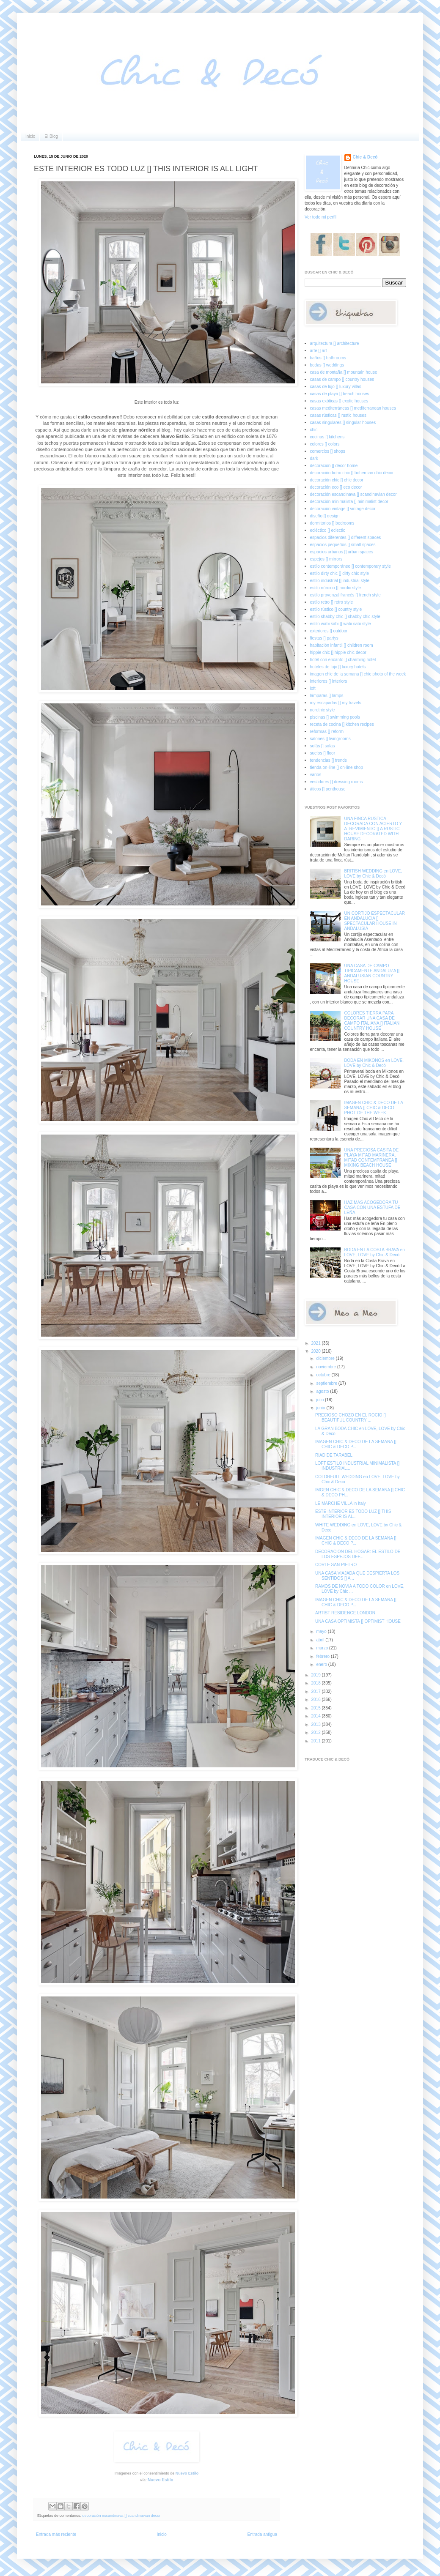 Image resolution: width=440 pixels, height=2576 pixels. I want to click on CORTE SAN PIETRO, so click(336, 1564).